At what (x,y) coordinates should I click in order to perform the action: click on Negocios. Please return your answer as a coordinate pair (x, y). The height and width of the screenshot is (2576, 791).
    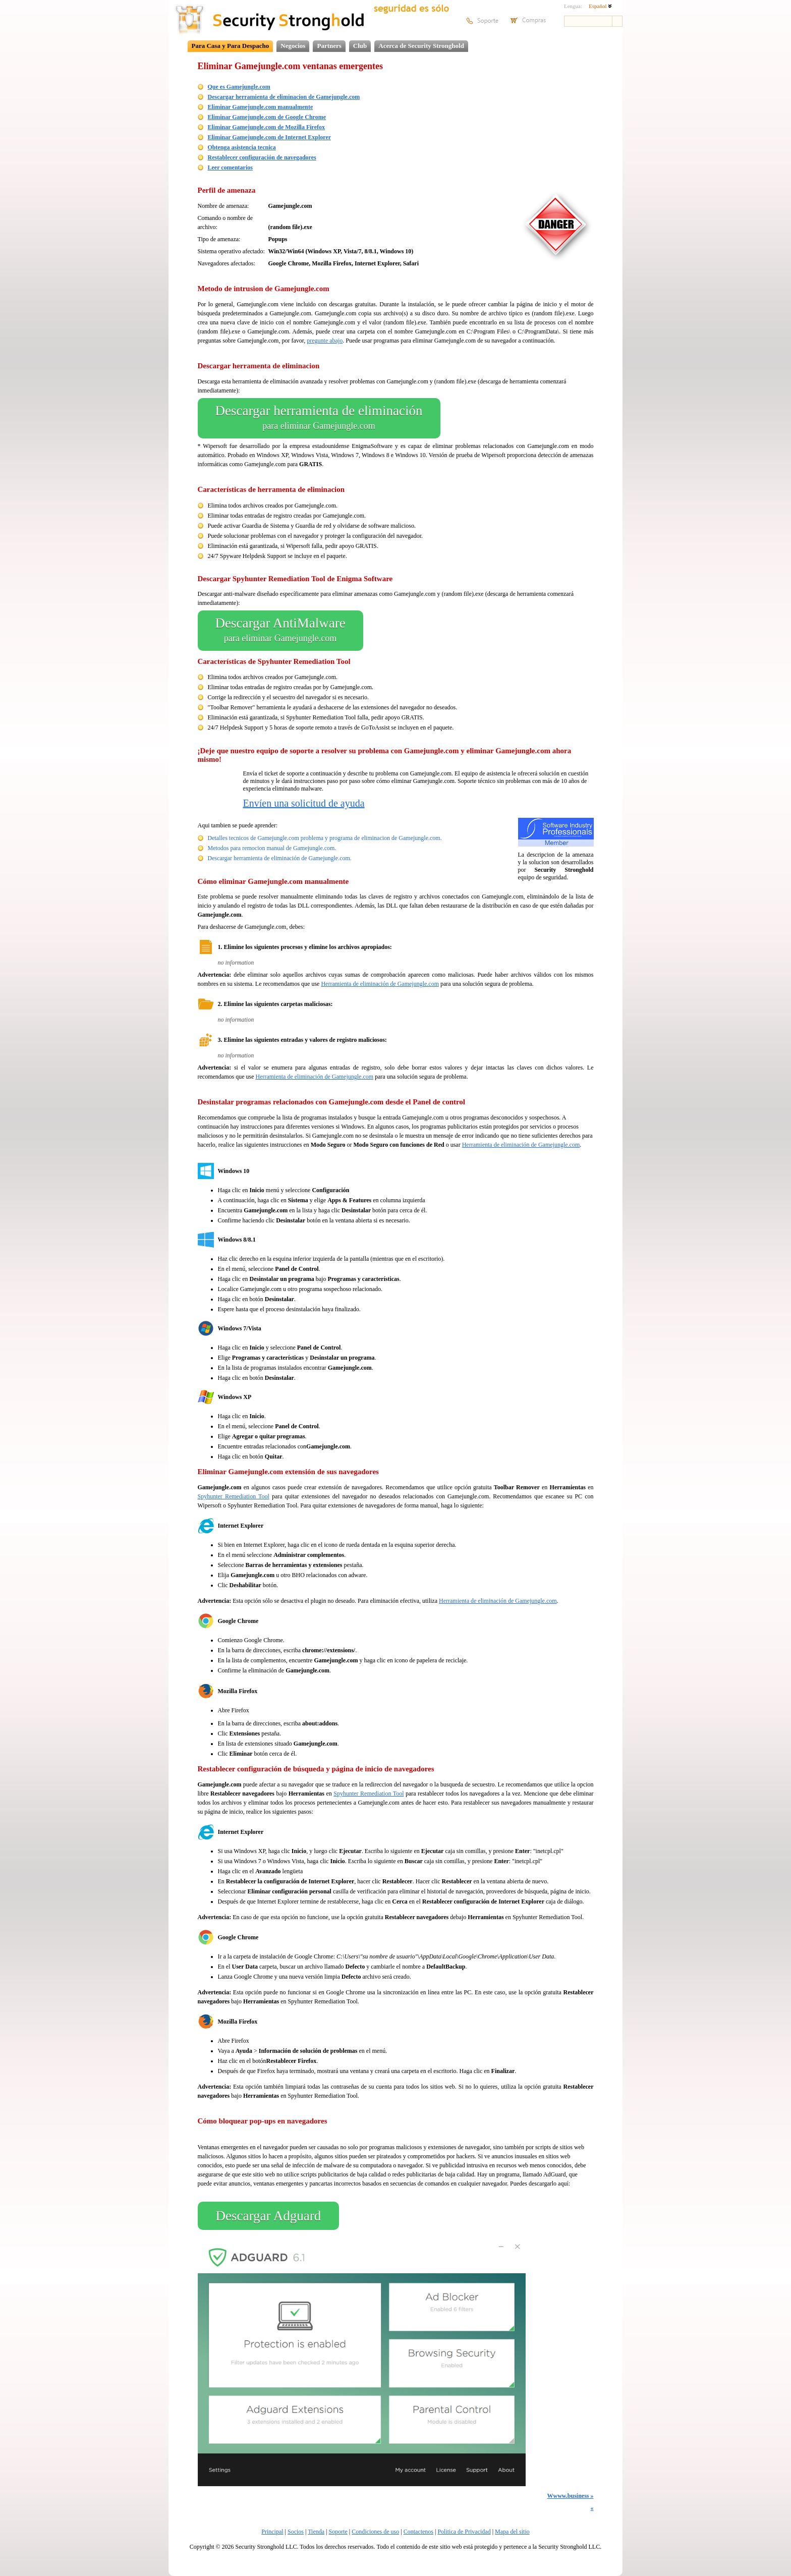
    Looking at the image, I should click on (292, 45).